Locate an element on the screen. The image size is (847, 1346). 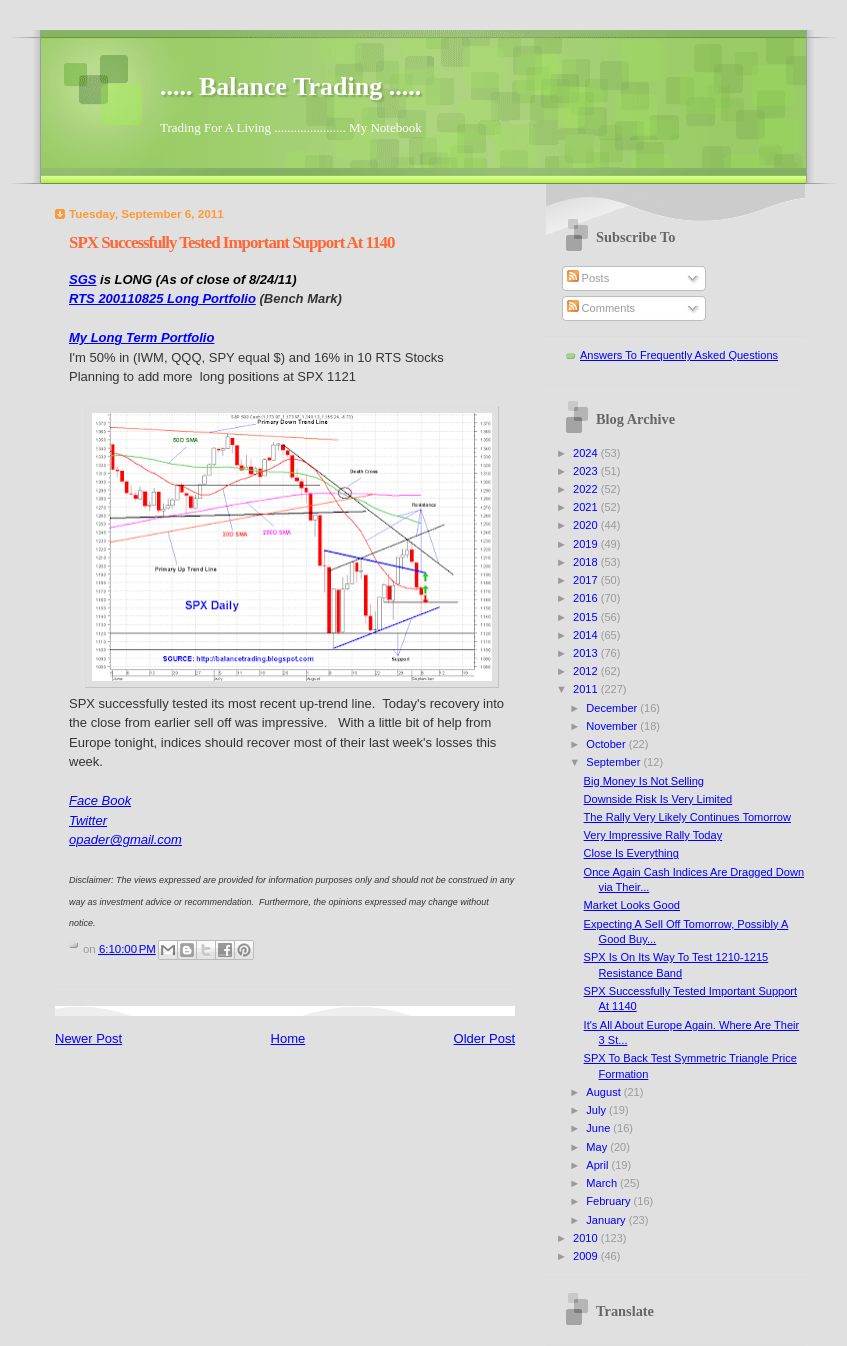
Twitter is located at coordinates (88, 820).